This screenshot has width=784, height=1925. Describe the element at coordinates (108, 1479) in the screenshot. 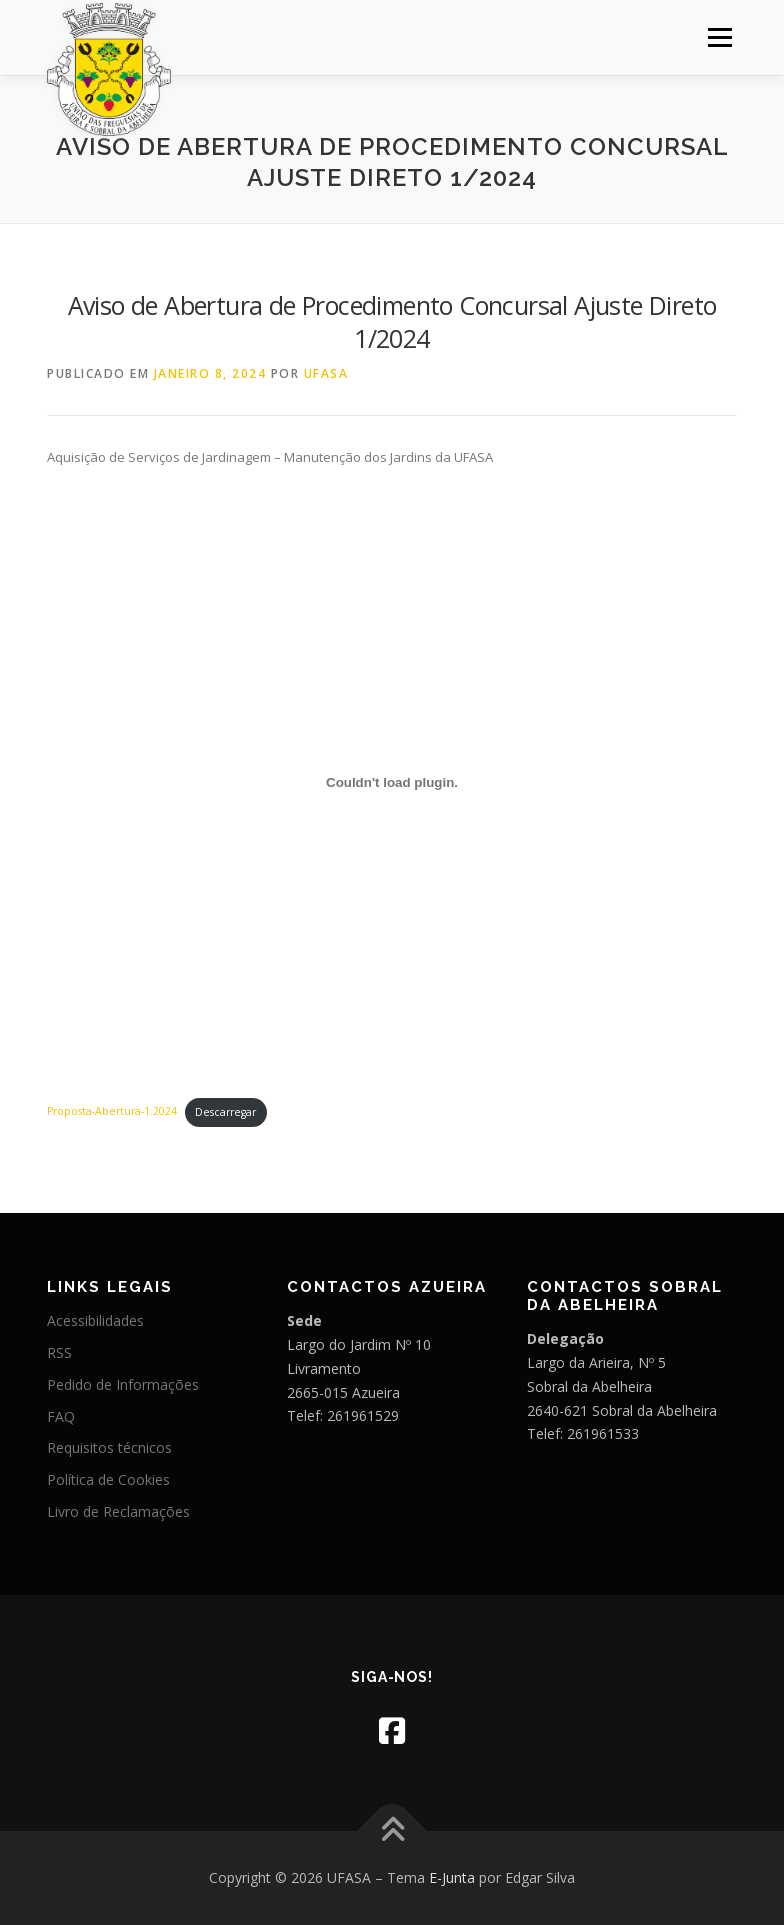

I see `Política de Cookies` at that location.